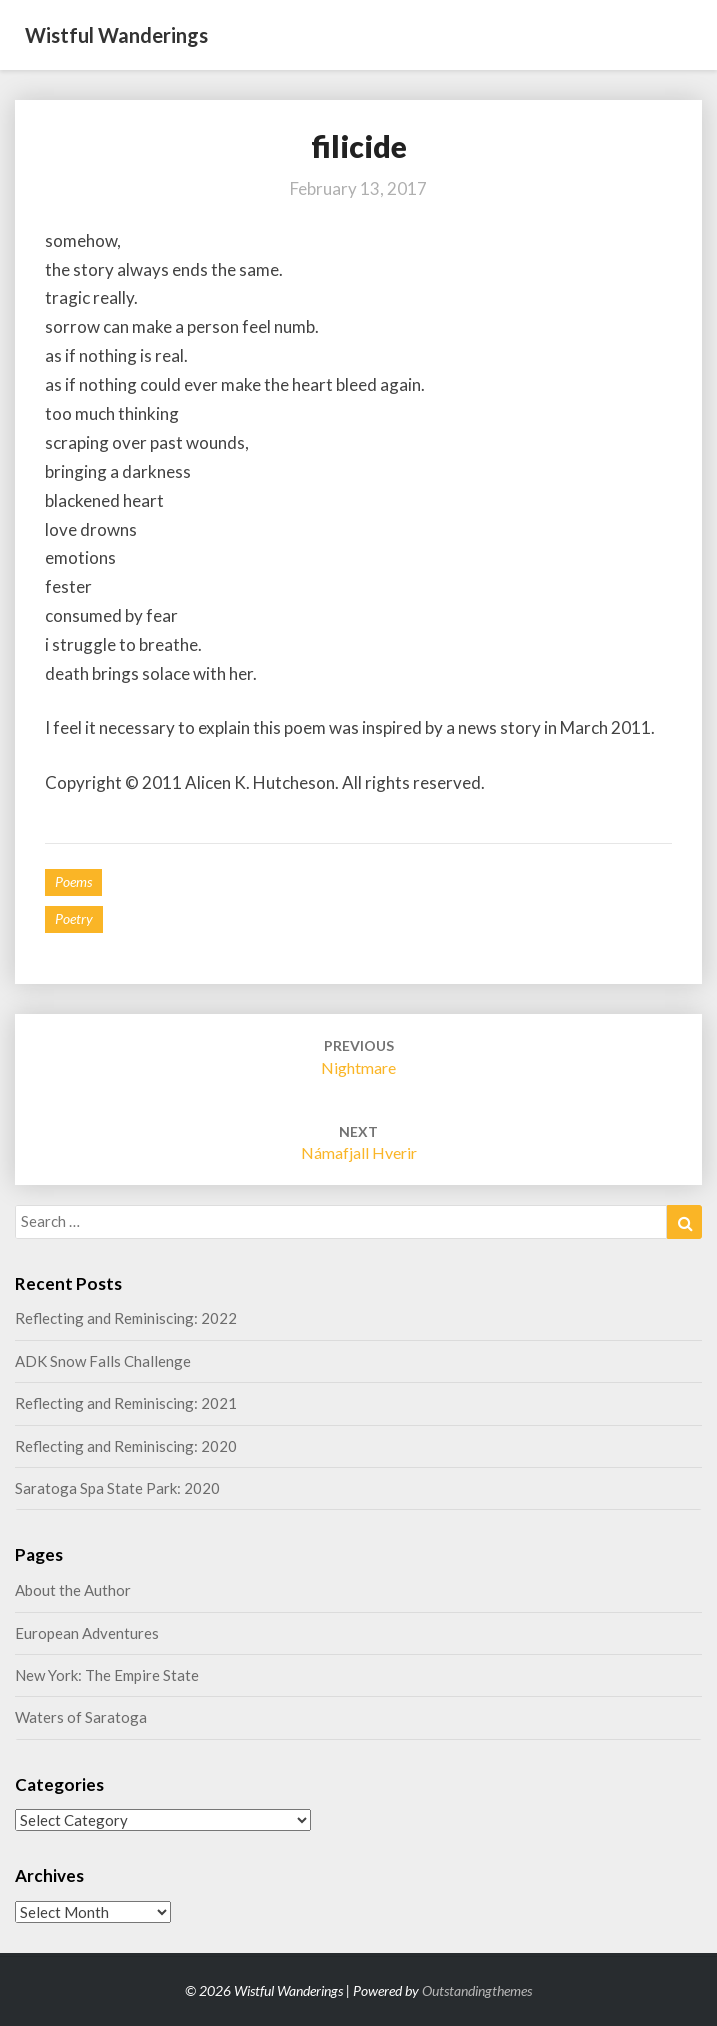 This screenshot has width=717, height=2026. I want to click on Reflecting and Reminiscing: 2022, so click(126, 1318).